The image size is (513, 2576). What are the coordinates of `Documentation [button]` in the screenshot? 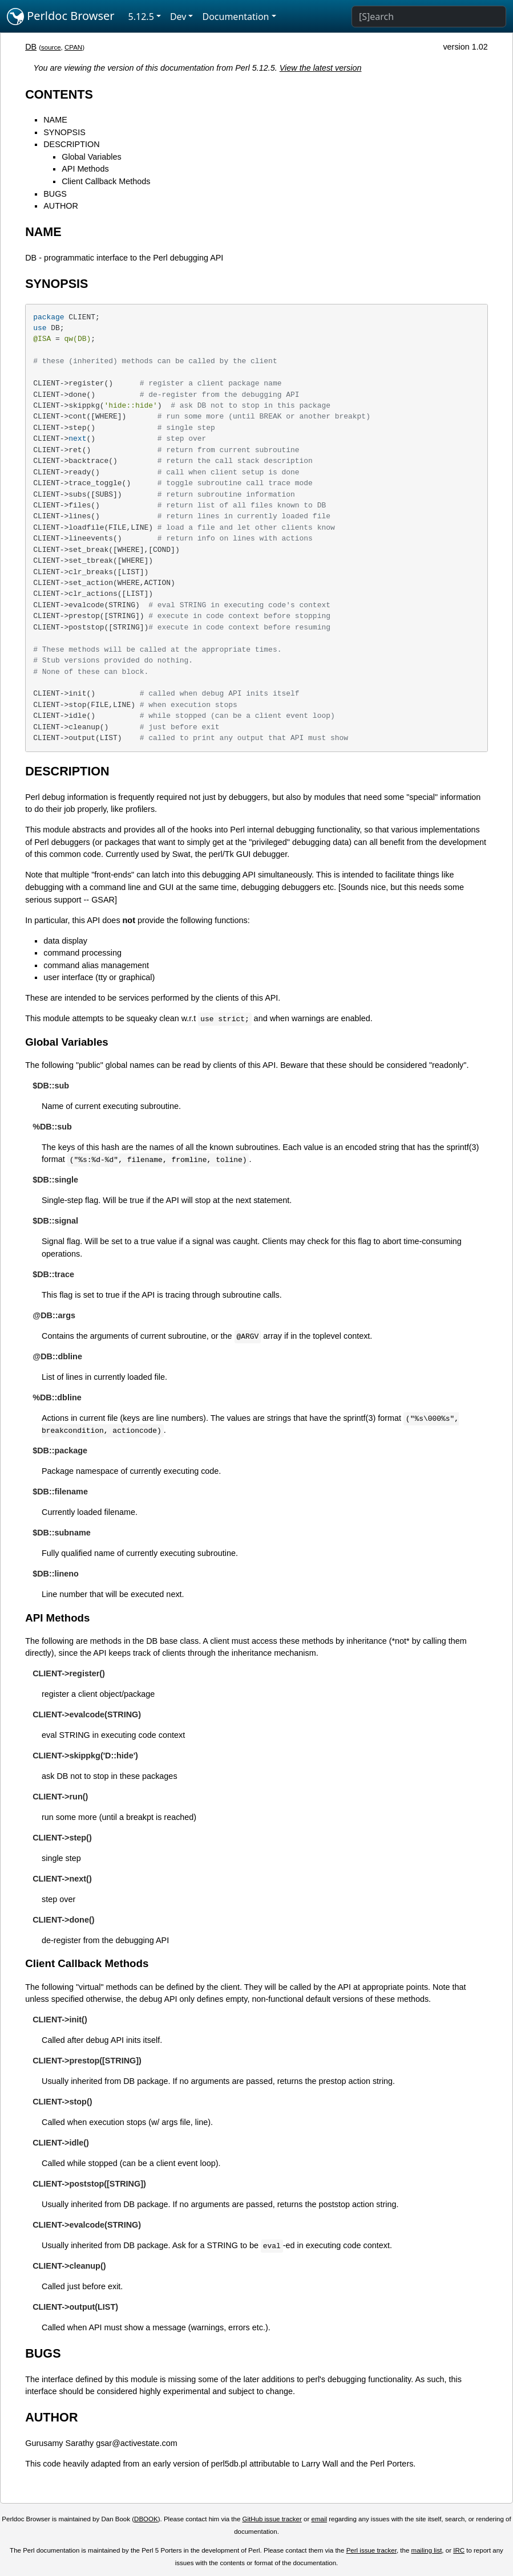 It's located at (235, 16).